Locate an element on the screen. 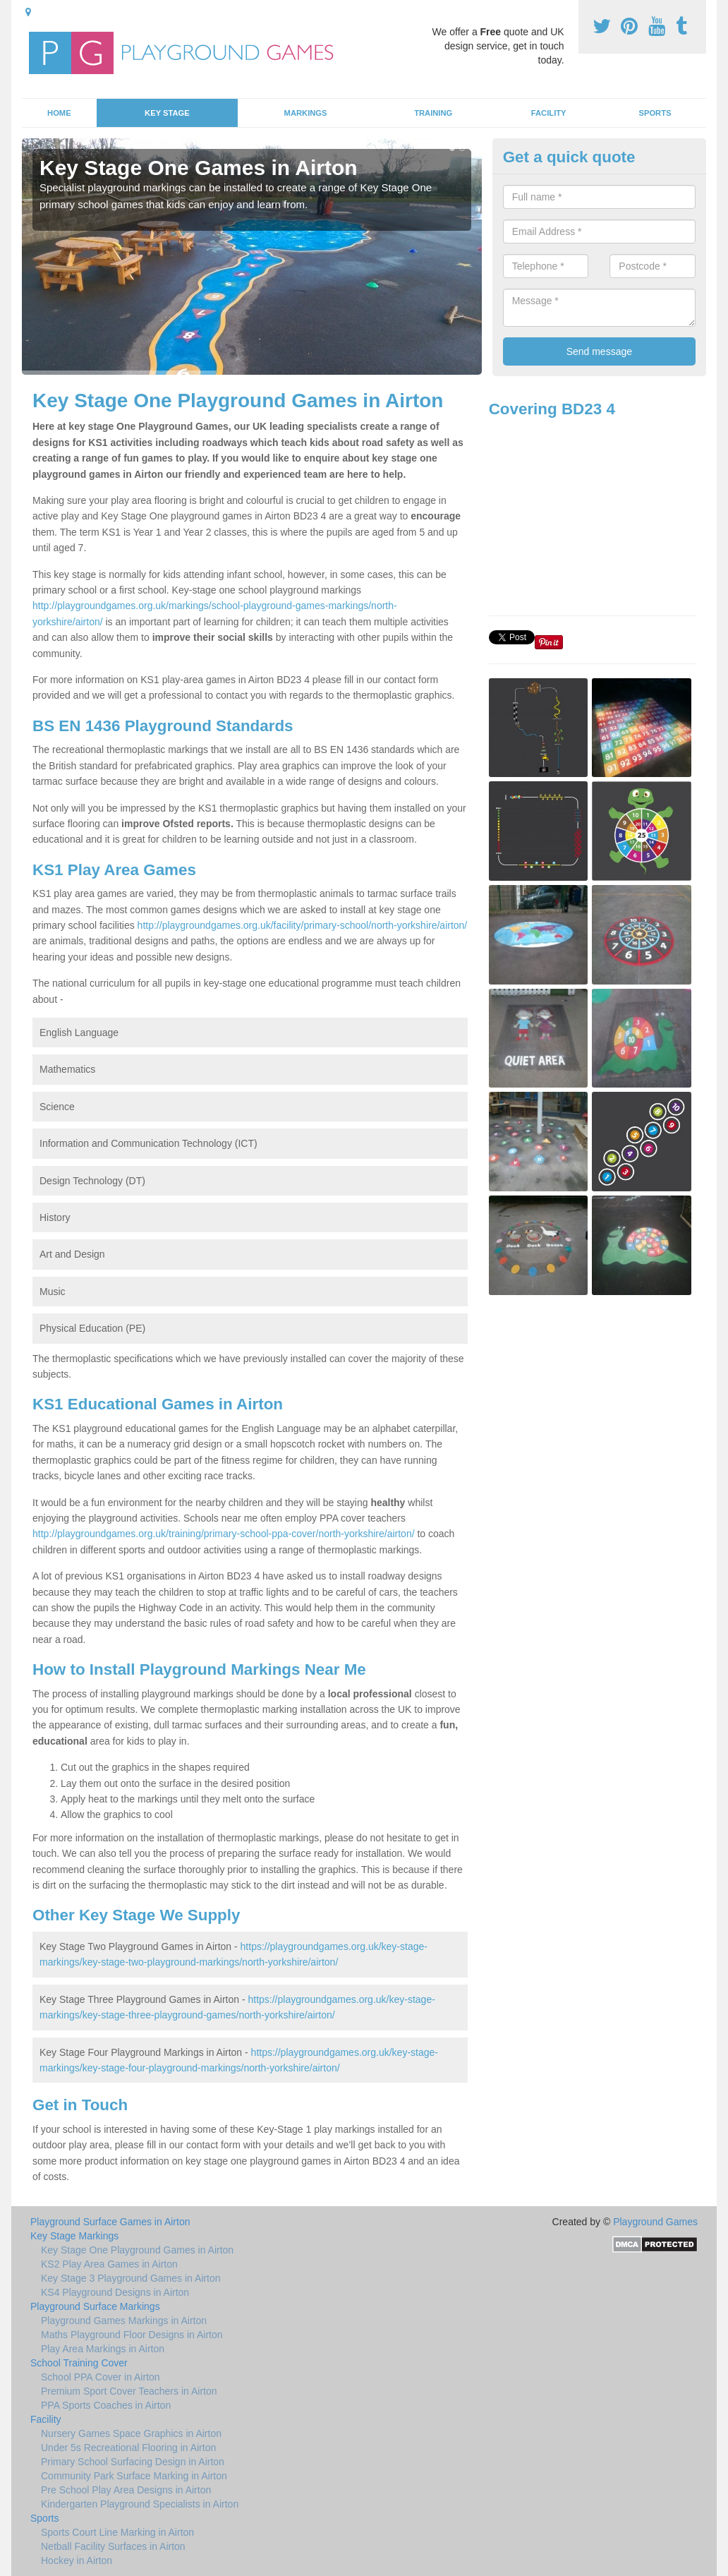 Image resolution: width=728 pixels, height=2576 pixels. Key Stage One Playground Games in Airton is located at coordinates (137, 2250).